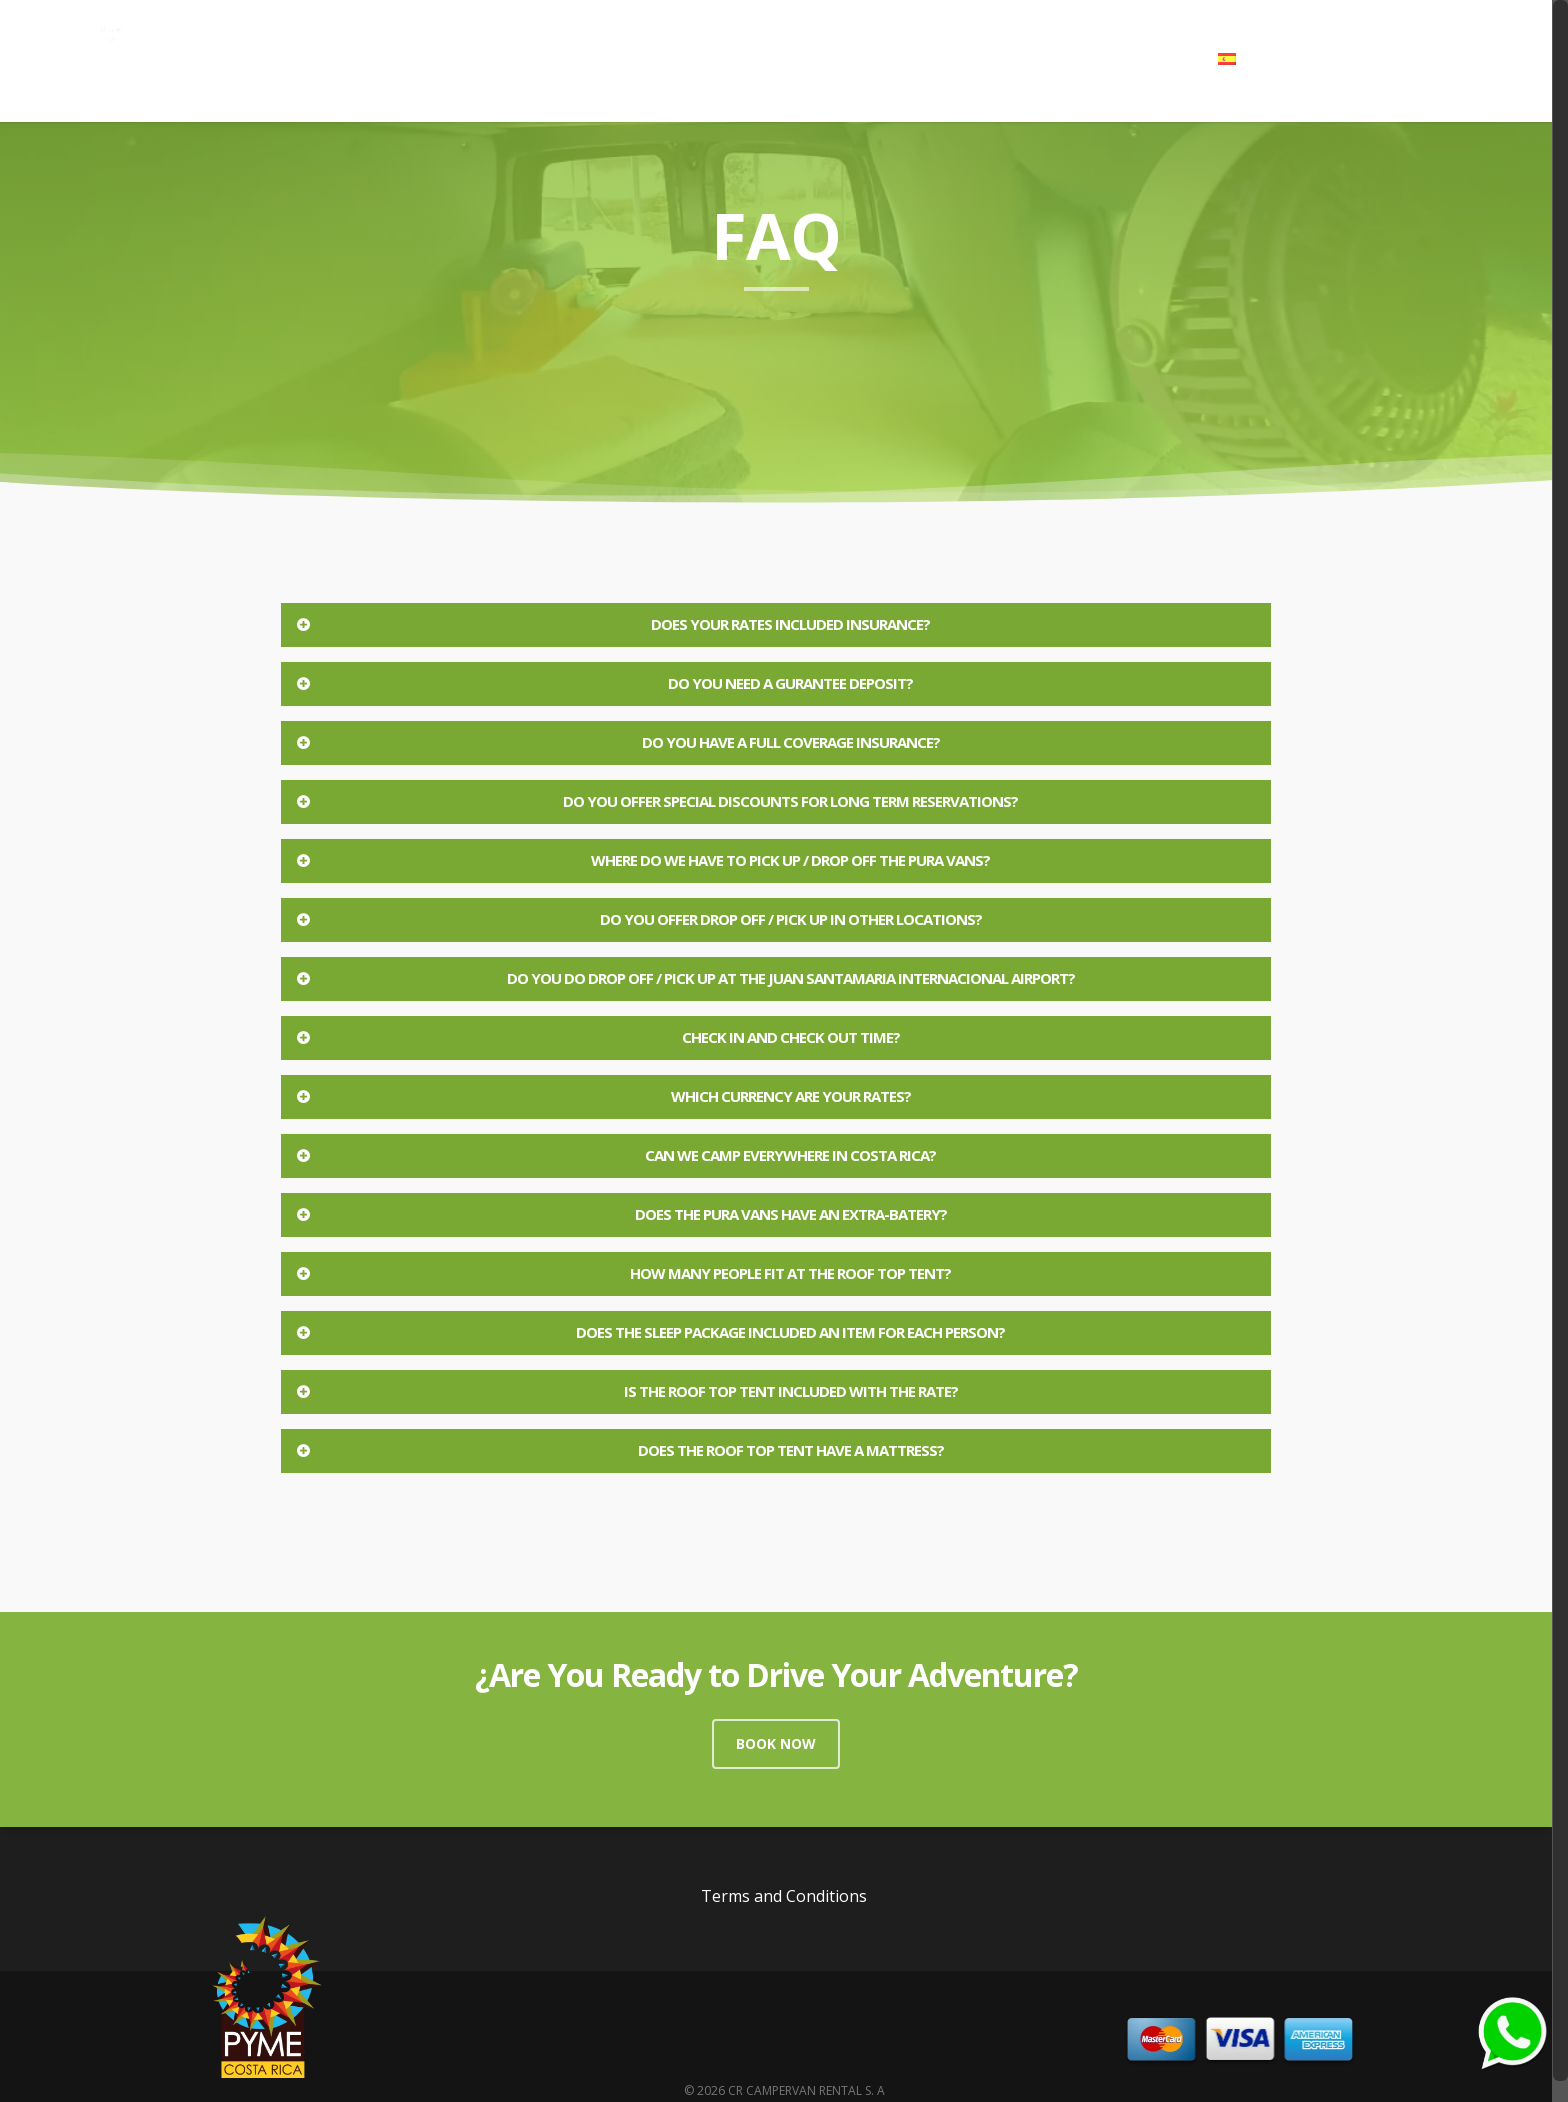 The image size is (1568, 2102). What do you see at coordinates (602, 1096) in the screenshot?
I see `Which currency are your rates?` at bounding box center [602, 1096].